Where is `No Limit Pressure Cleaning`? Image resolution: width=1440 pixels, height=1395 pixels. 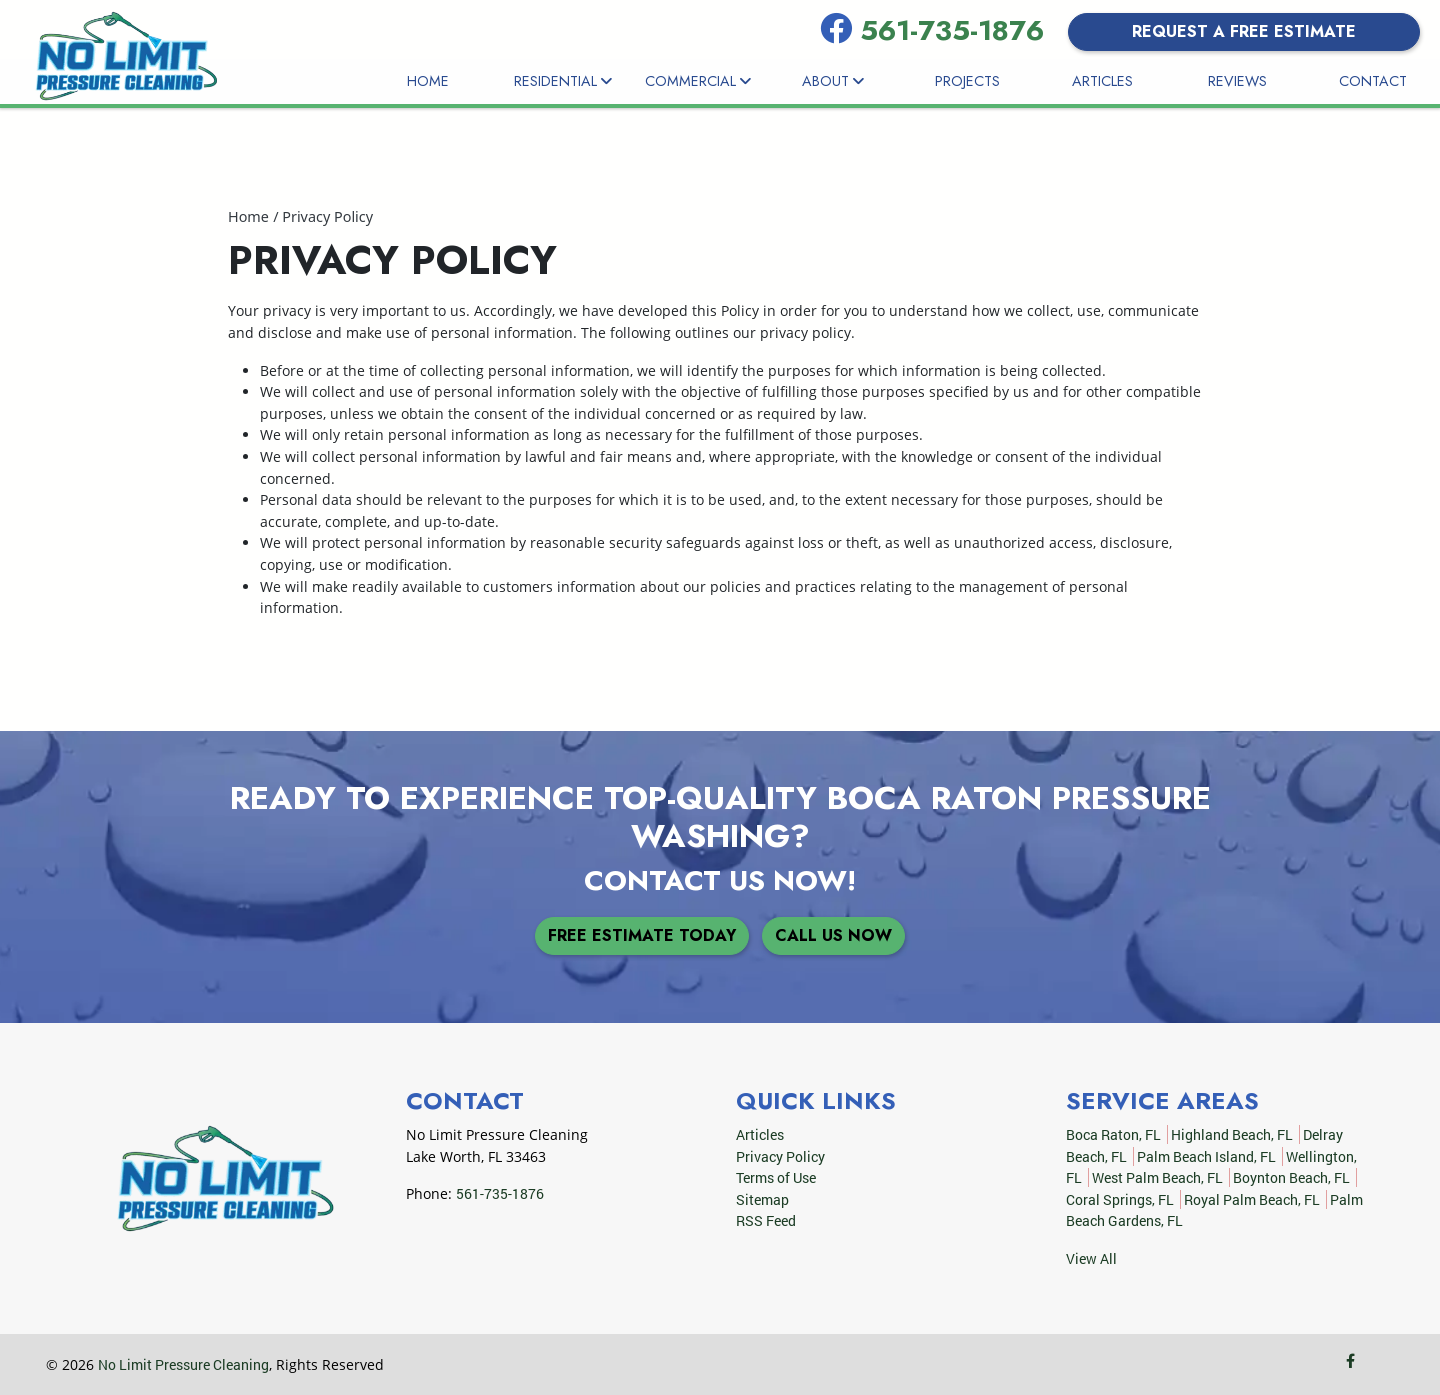
No Limit Pressure Cleaning is located at coordinates (183, 1364).